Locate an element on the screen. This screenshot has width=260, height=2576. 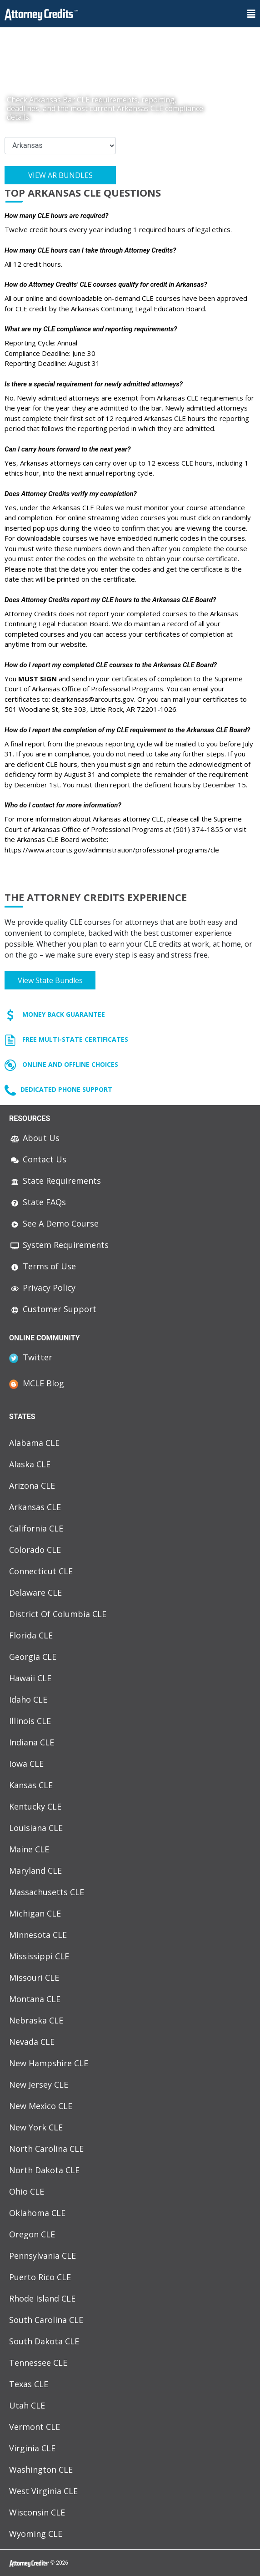
View AR Bundles is located at coordinates (60, 175).